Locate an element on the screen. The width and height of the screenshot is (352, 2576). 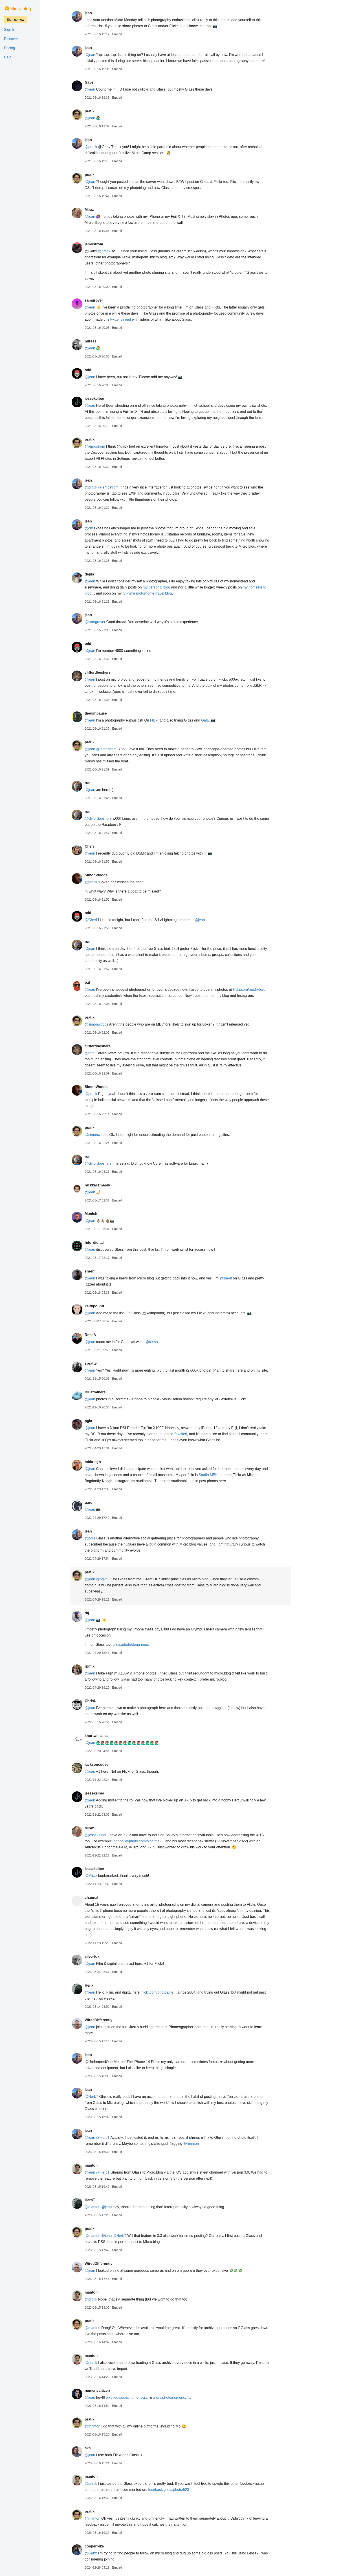
HerbT is located at coordinates (105, 1985).